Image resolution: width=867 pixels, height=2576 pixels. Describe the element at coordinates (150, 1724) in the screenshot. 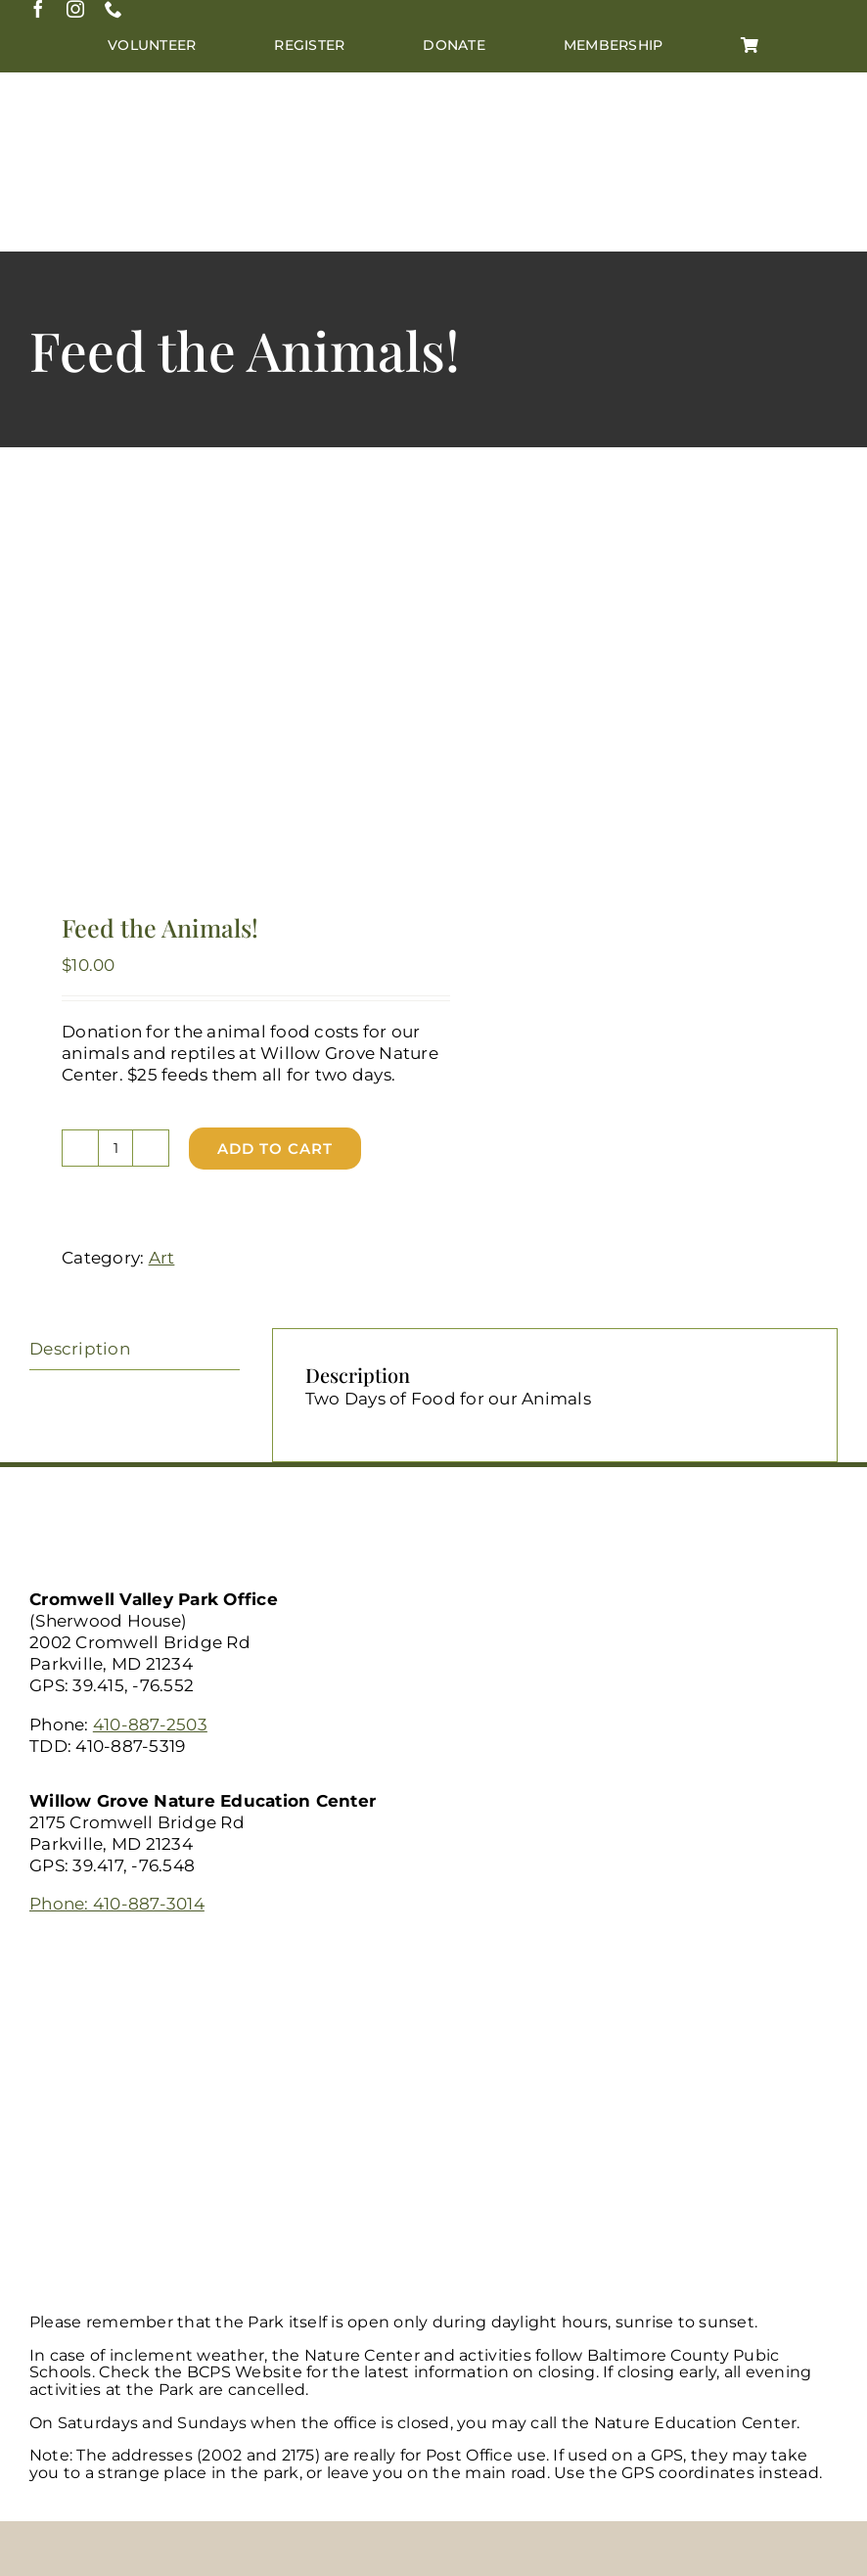

I see `410-887-2503` at that location.